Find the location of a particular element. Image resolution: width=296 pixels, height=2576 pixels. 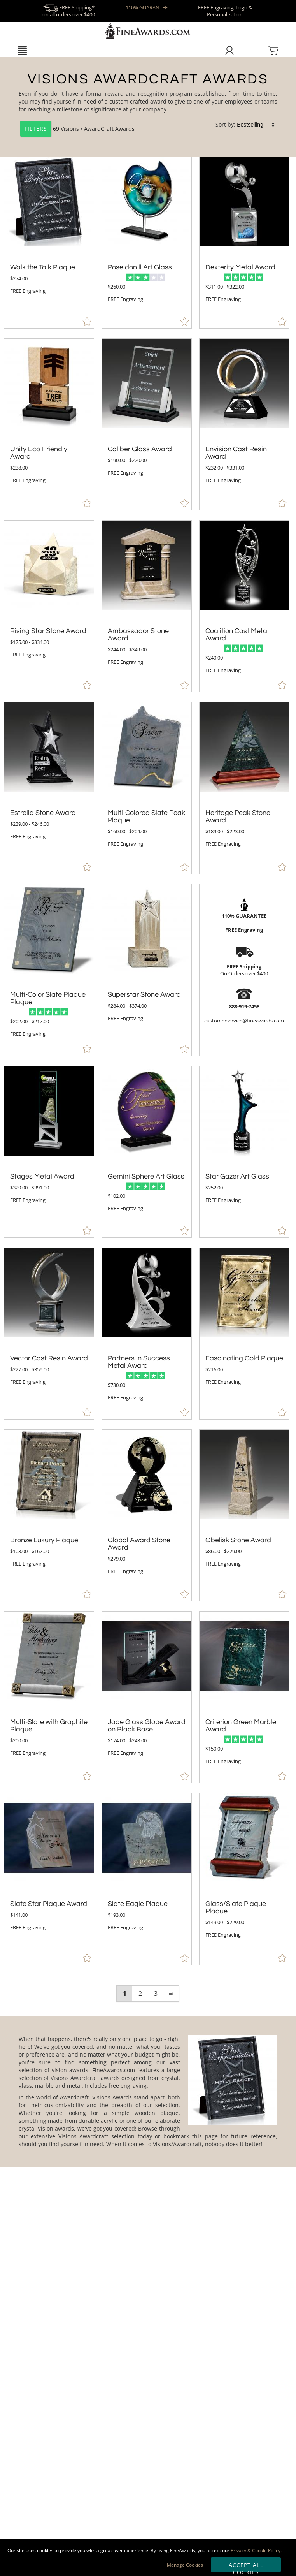

Privacy & Cookie Policy is located at coordinates (255, 2550).